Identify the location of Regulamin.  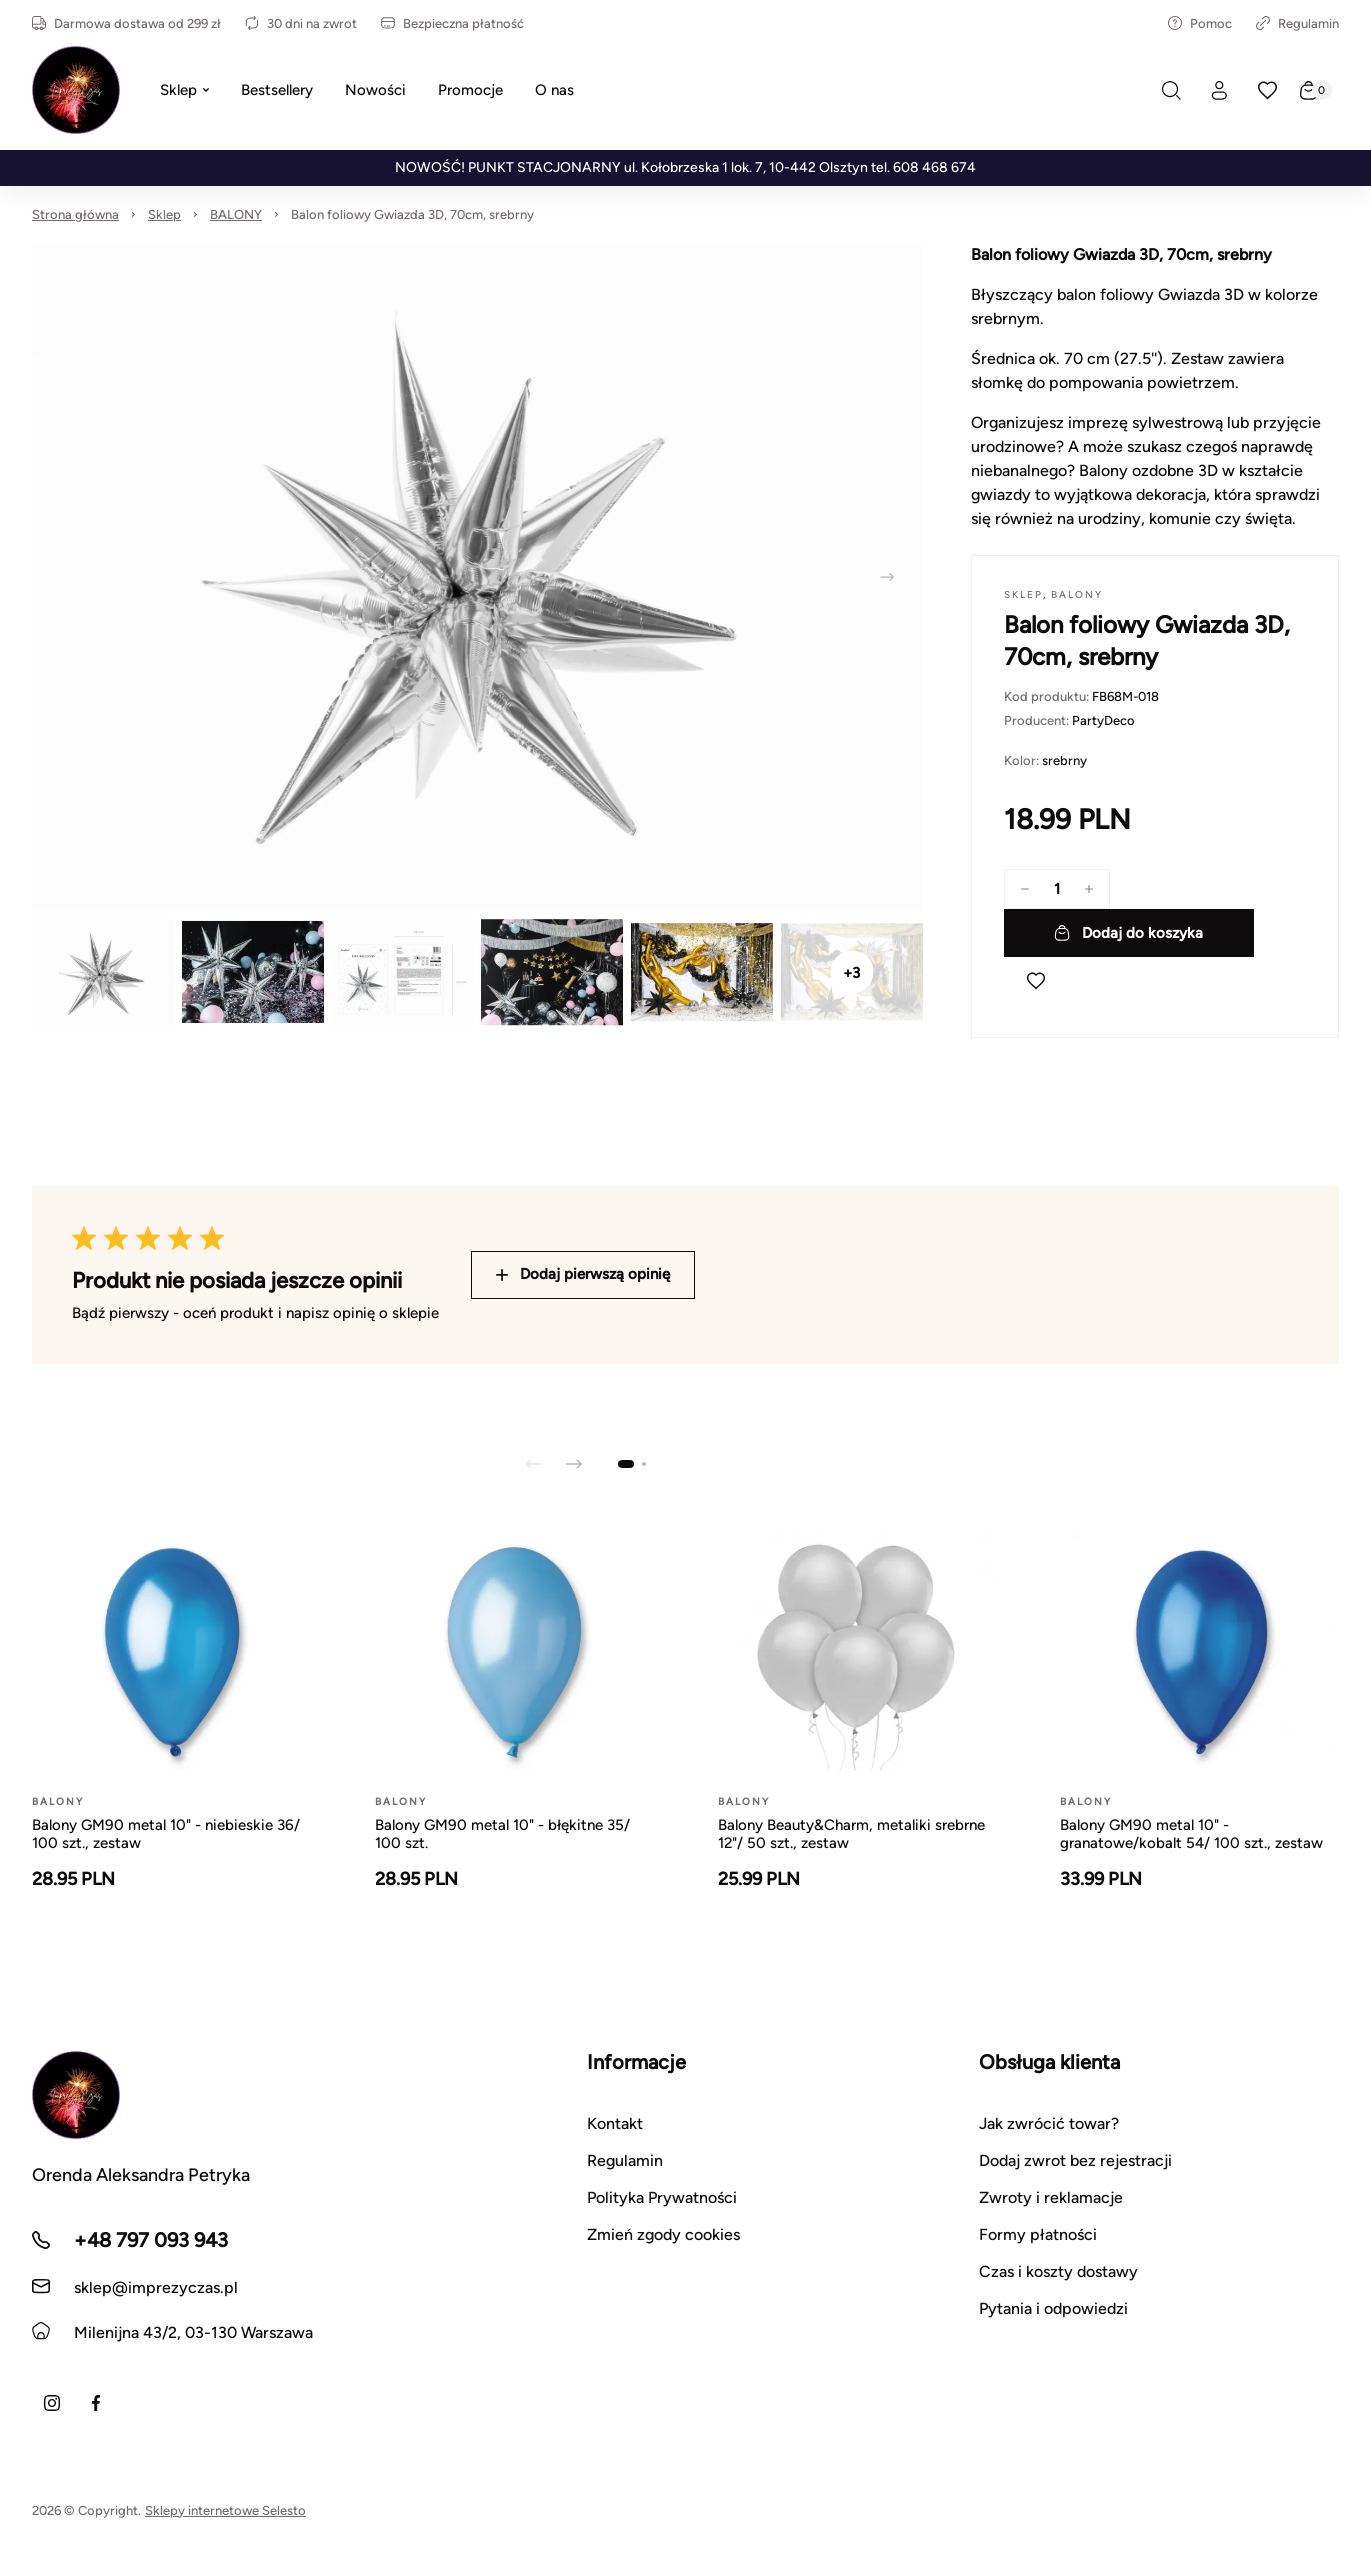
(1297, 23).